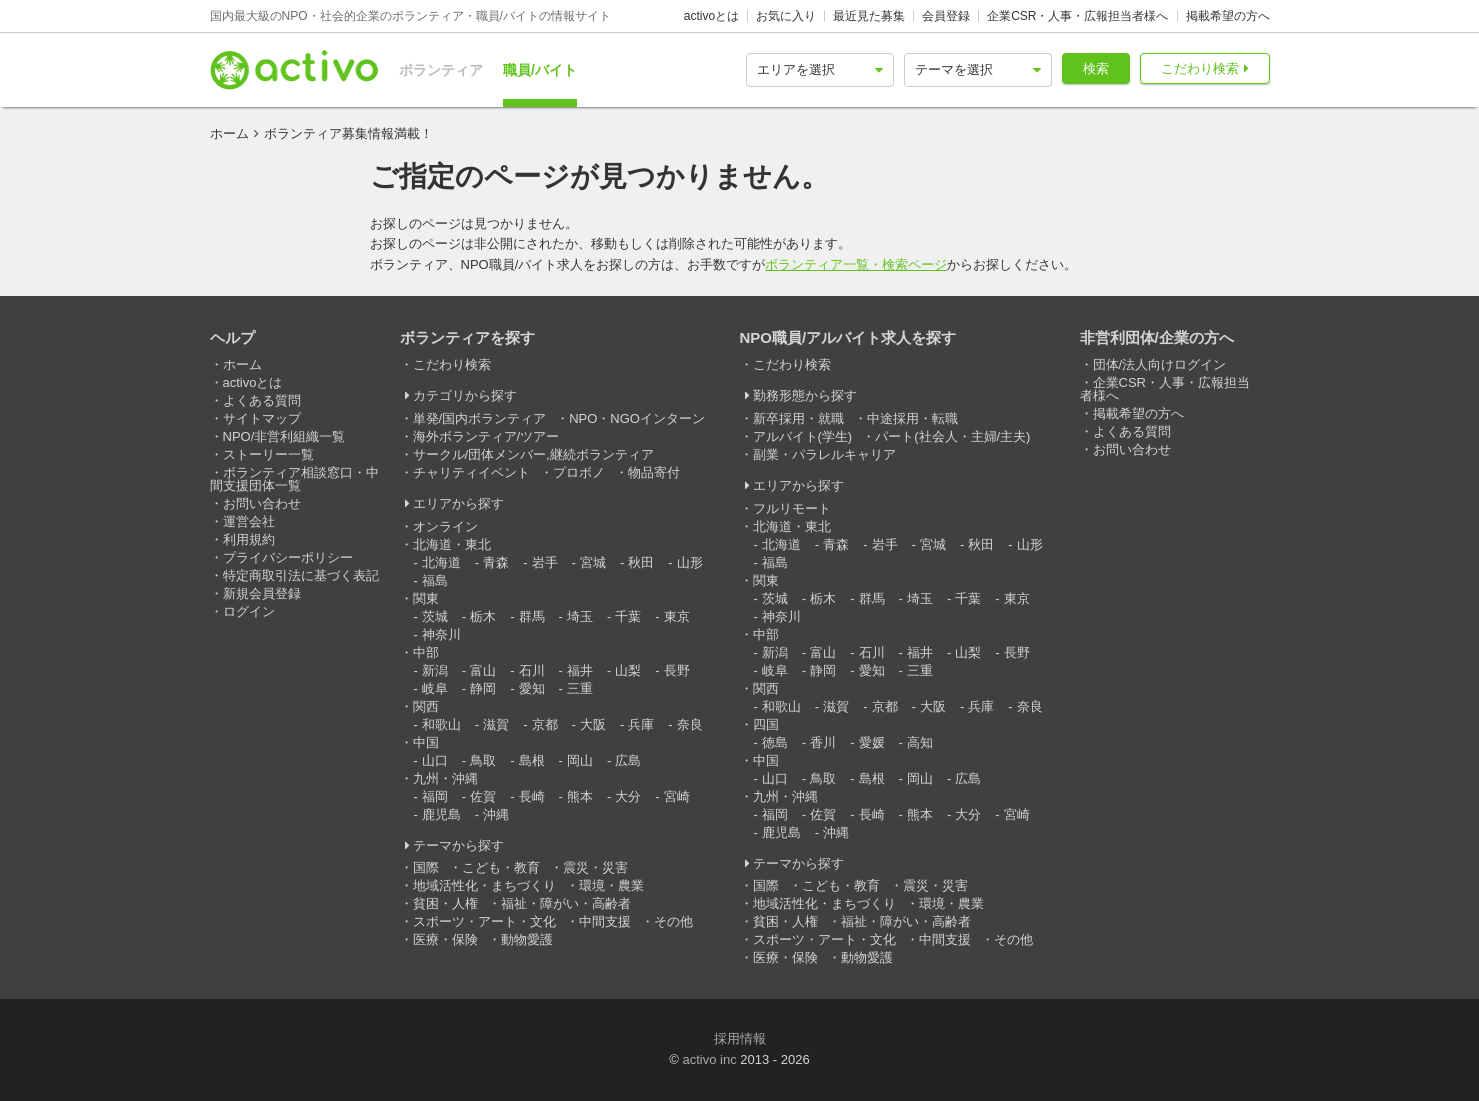 The image size is (1479, 1101). Describe the element at coordinates (869, 16) in the screenshot. I see `最近見た募集` at that location.